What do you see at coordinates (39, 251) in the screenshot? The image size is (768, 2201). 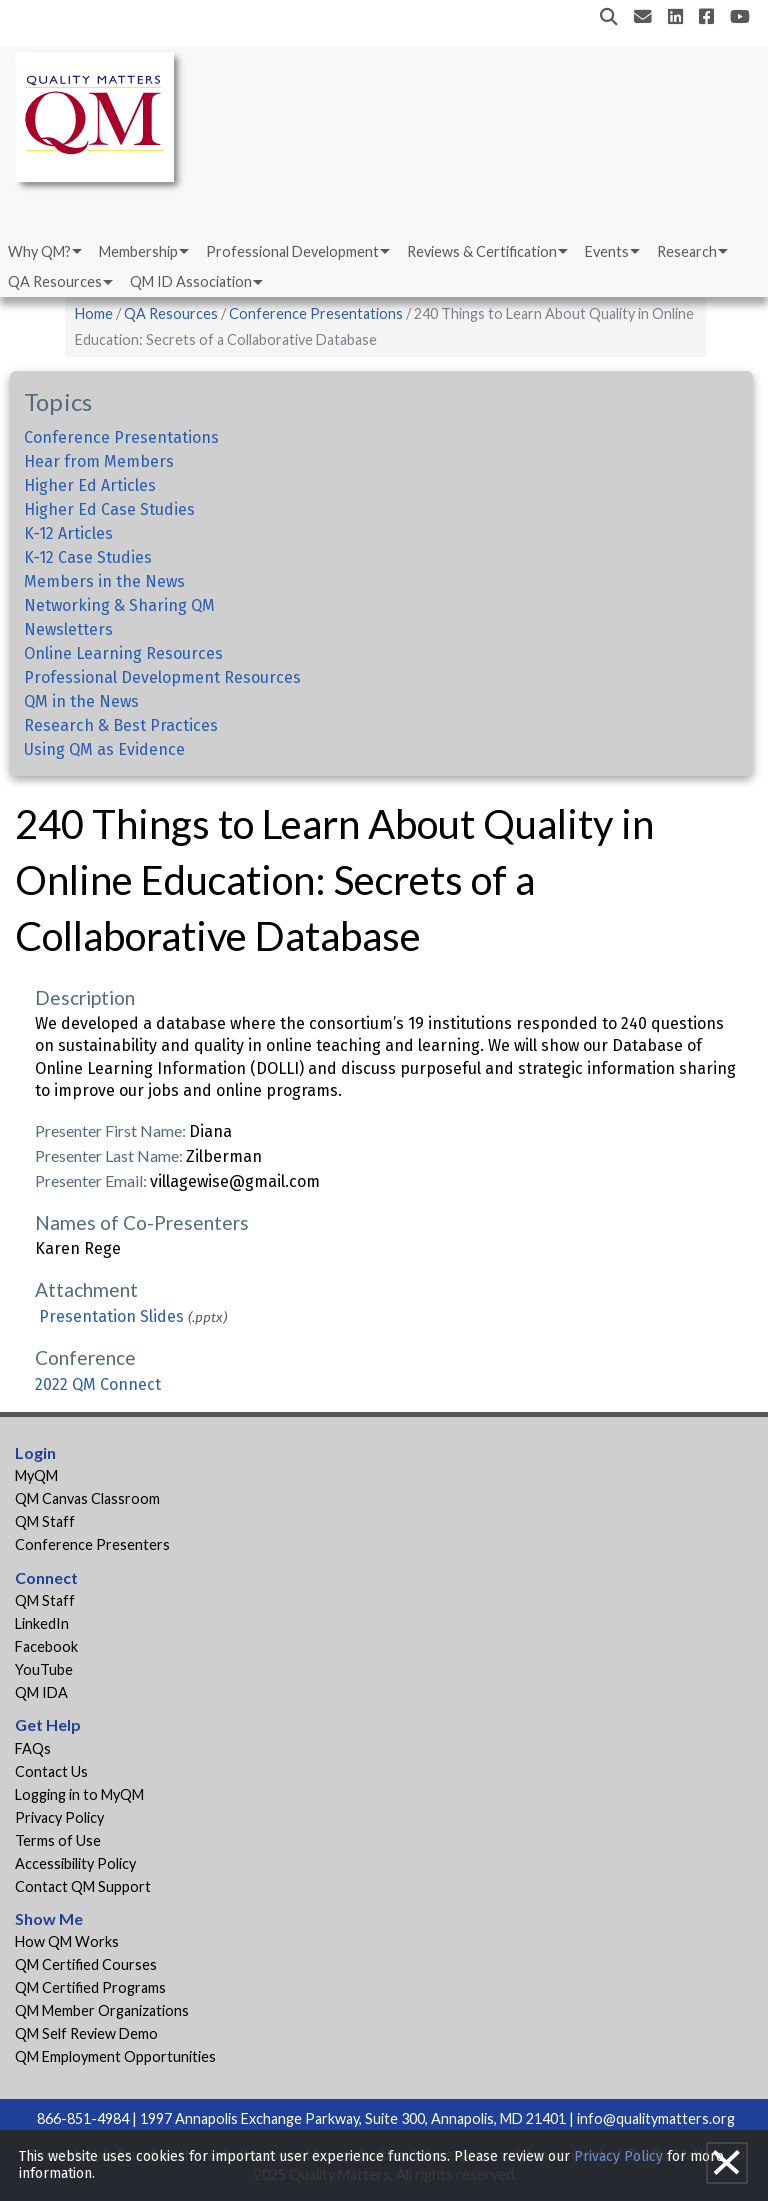 I see `Why QM?` at bounding box center [39, 251].